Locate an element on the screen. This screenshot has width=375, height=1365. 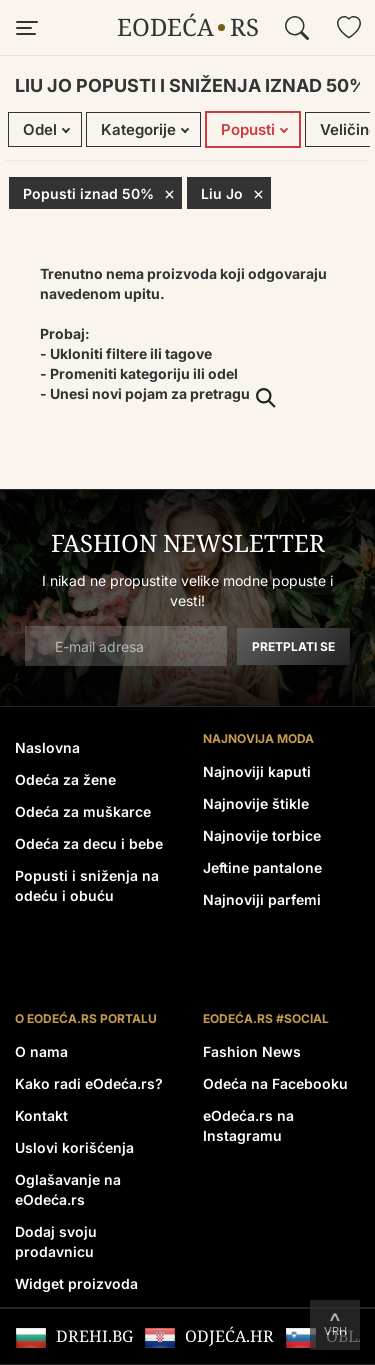
Widget proizvoda is located at coordinates (76, 1283).